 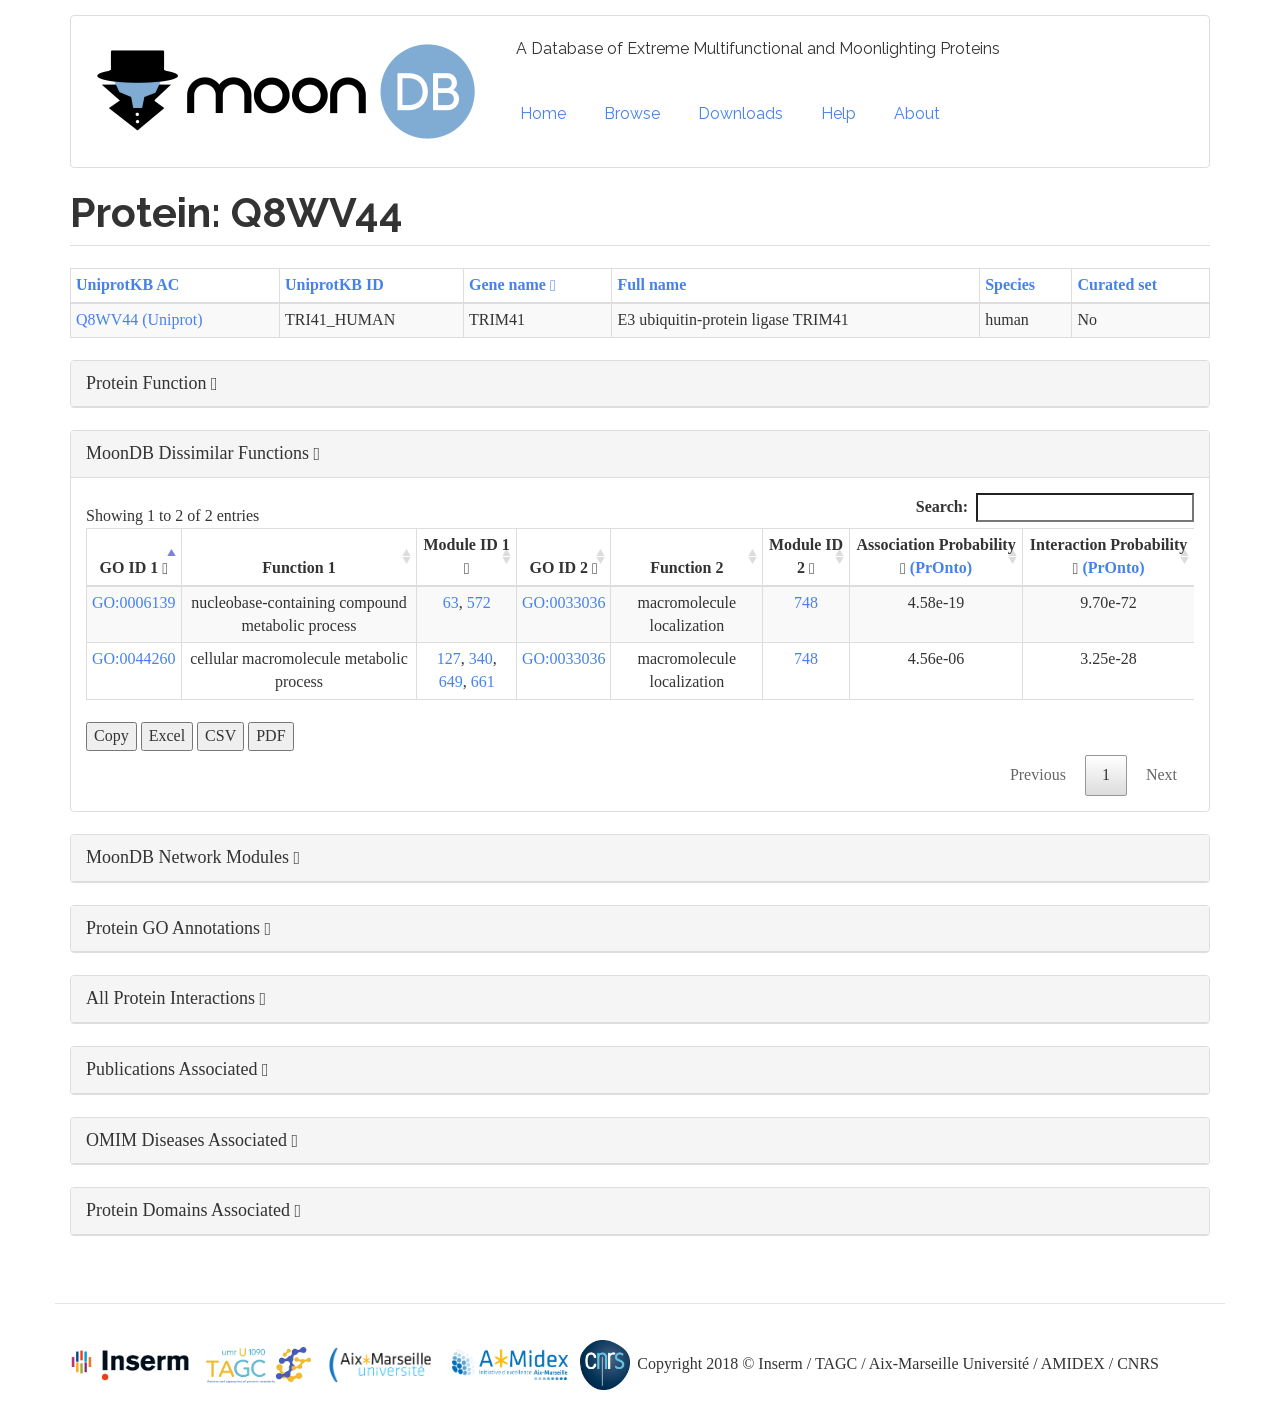 What do you see at coordinates (298, 567) in the screenshot?
I see `Function 1 [Function 1: activate to sort column ascending]` at bounding box center [298, 567].